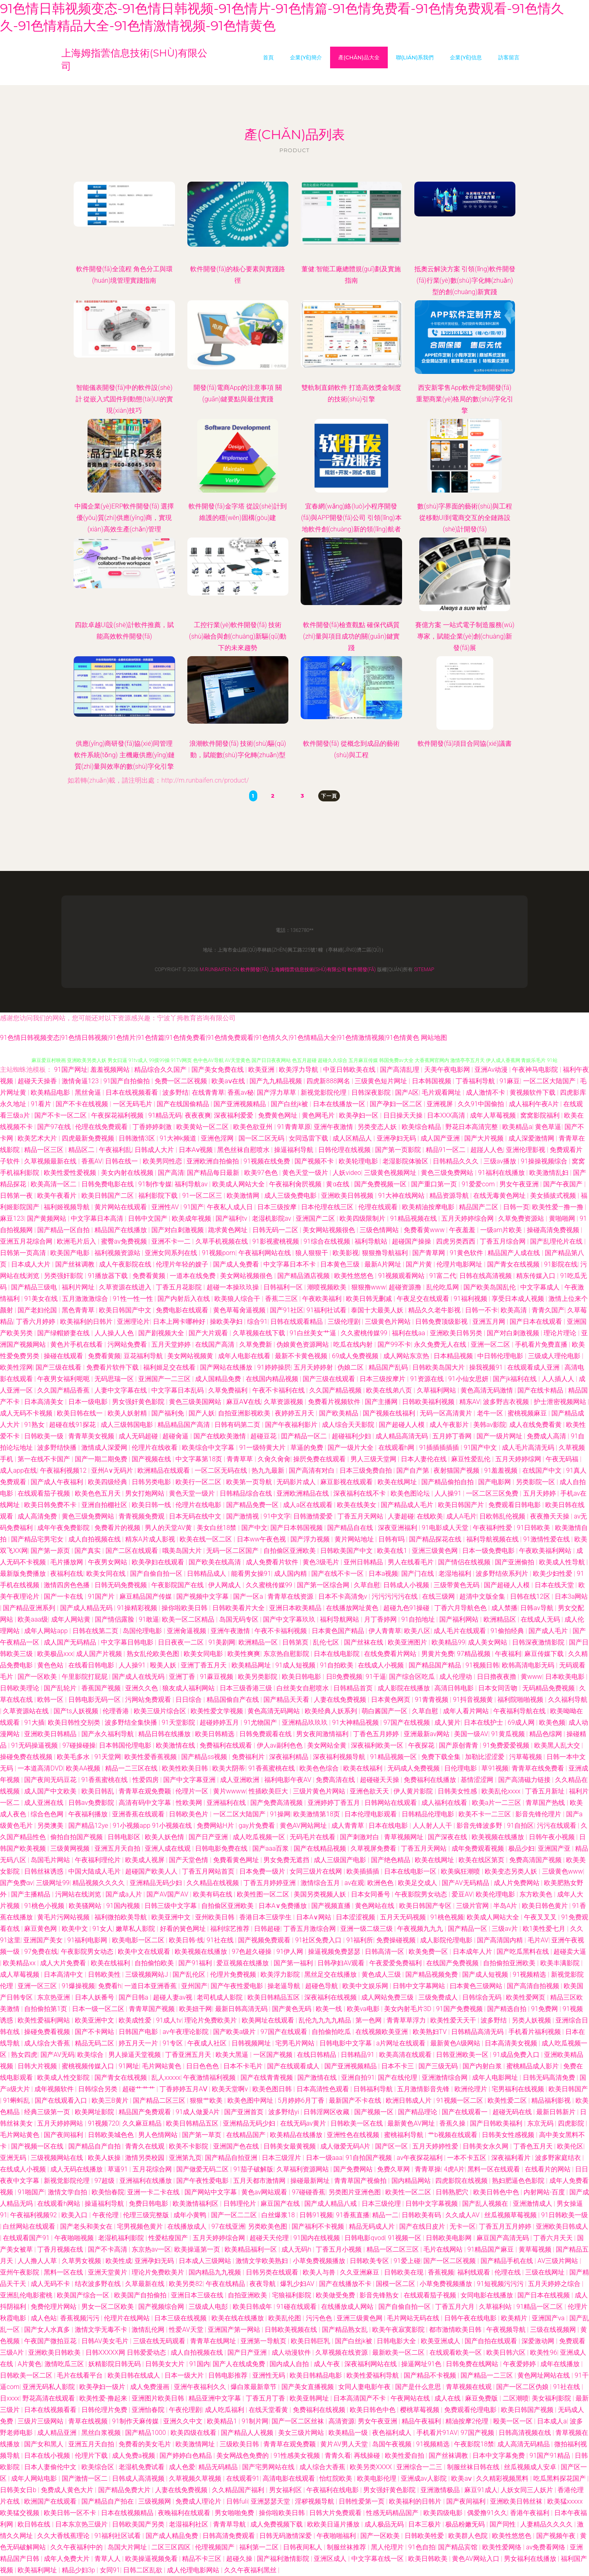 The height and width of the screenshot is (2576, 589). I want to click on 伦理视频国产, so click(215, 2547).